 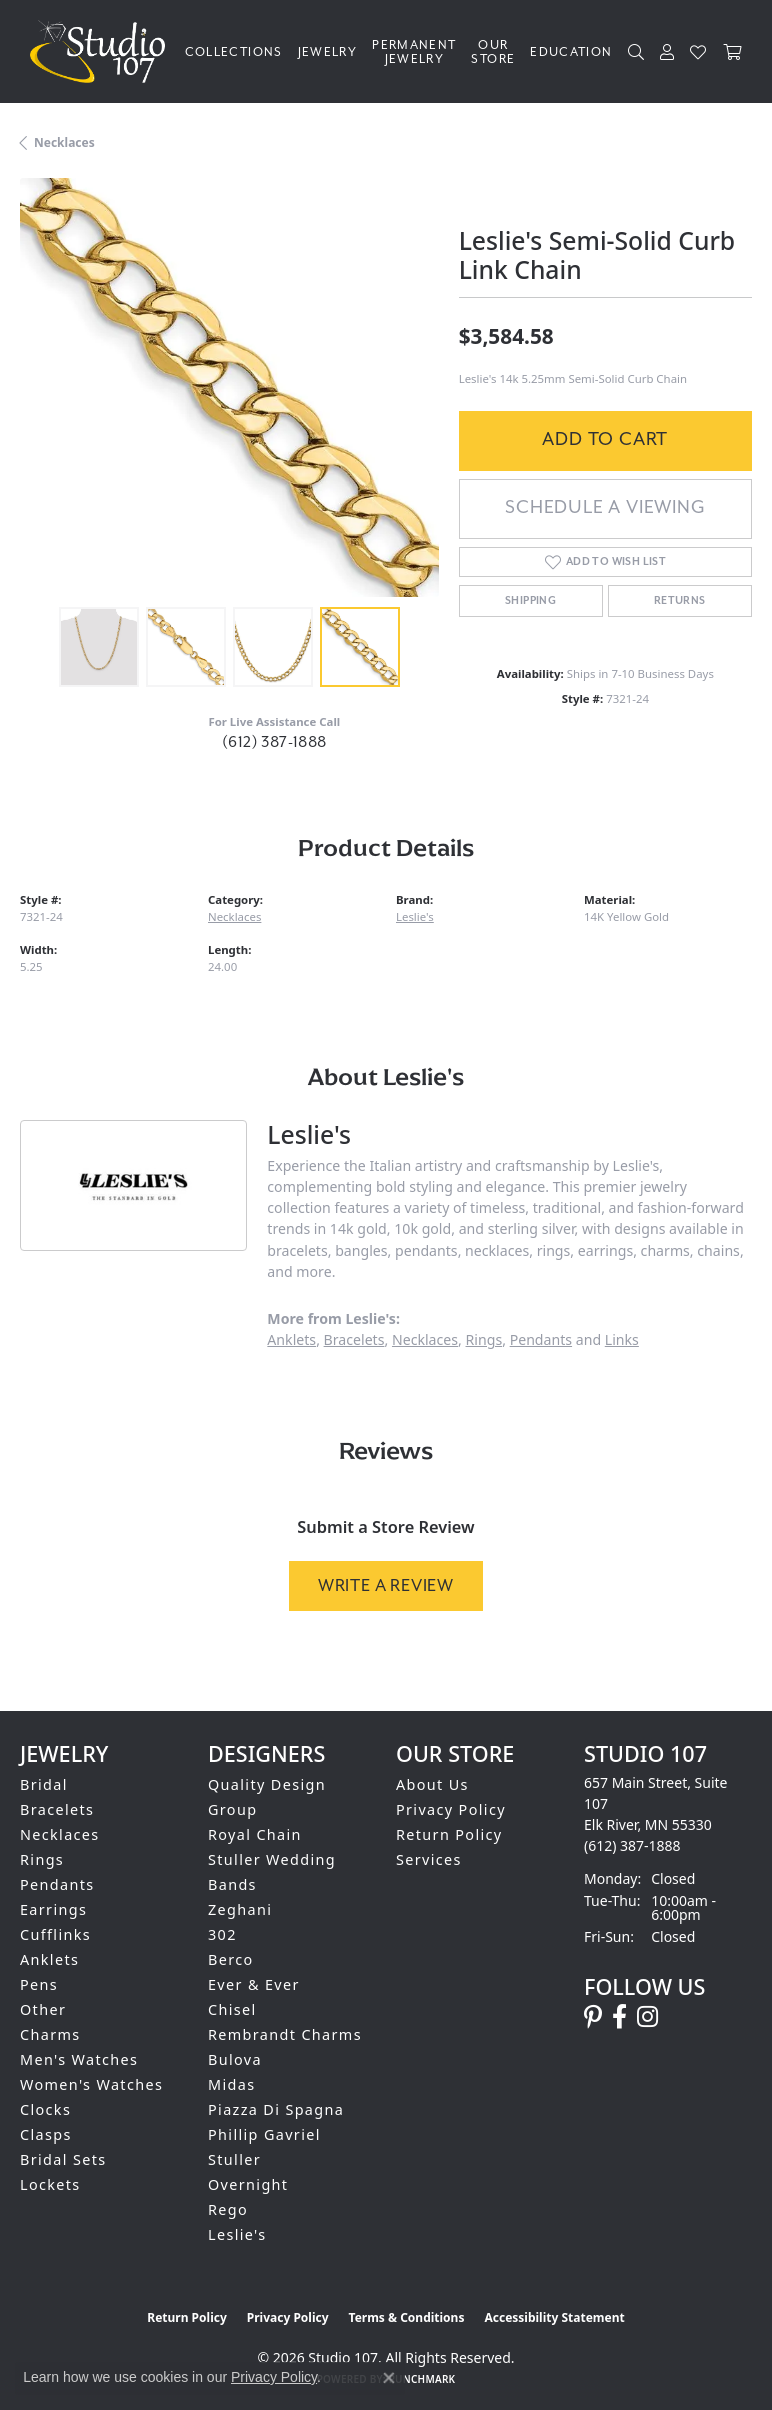 What do you see at coordinates (274, 742) in the screenshot?
I see `(612) 387-1888` at bounding box center [274, 742].